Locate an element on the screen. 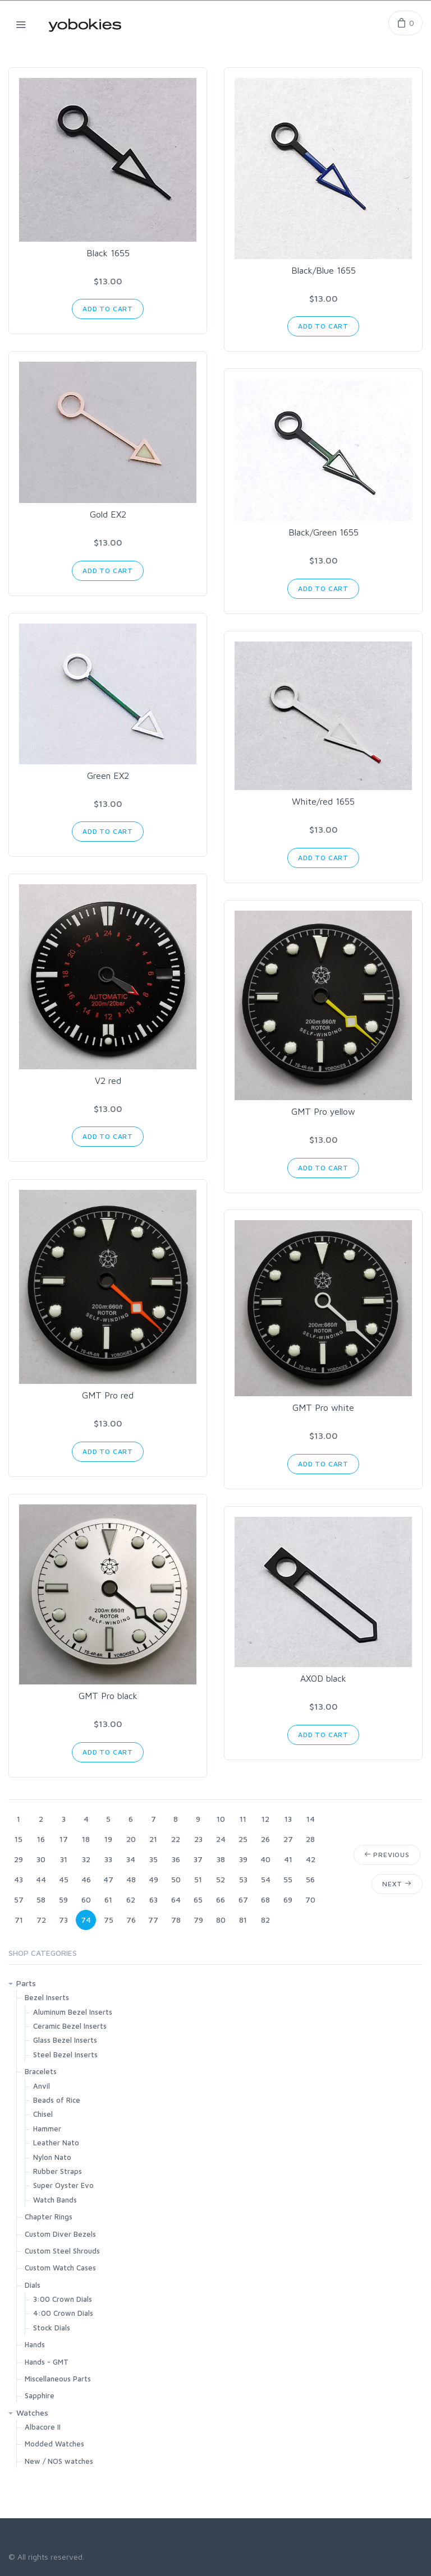  69 is located at coordinates (287, 1899).